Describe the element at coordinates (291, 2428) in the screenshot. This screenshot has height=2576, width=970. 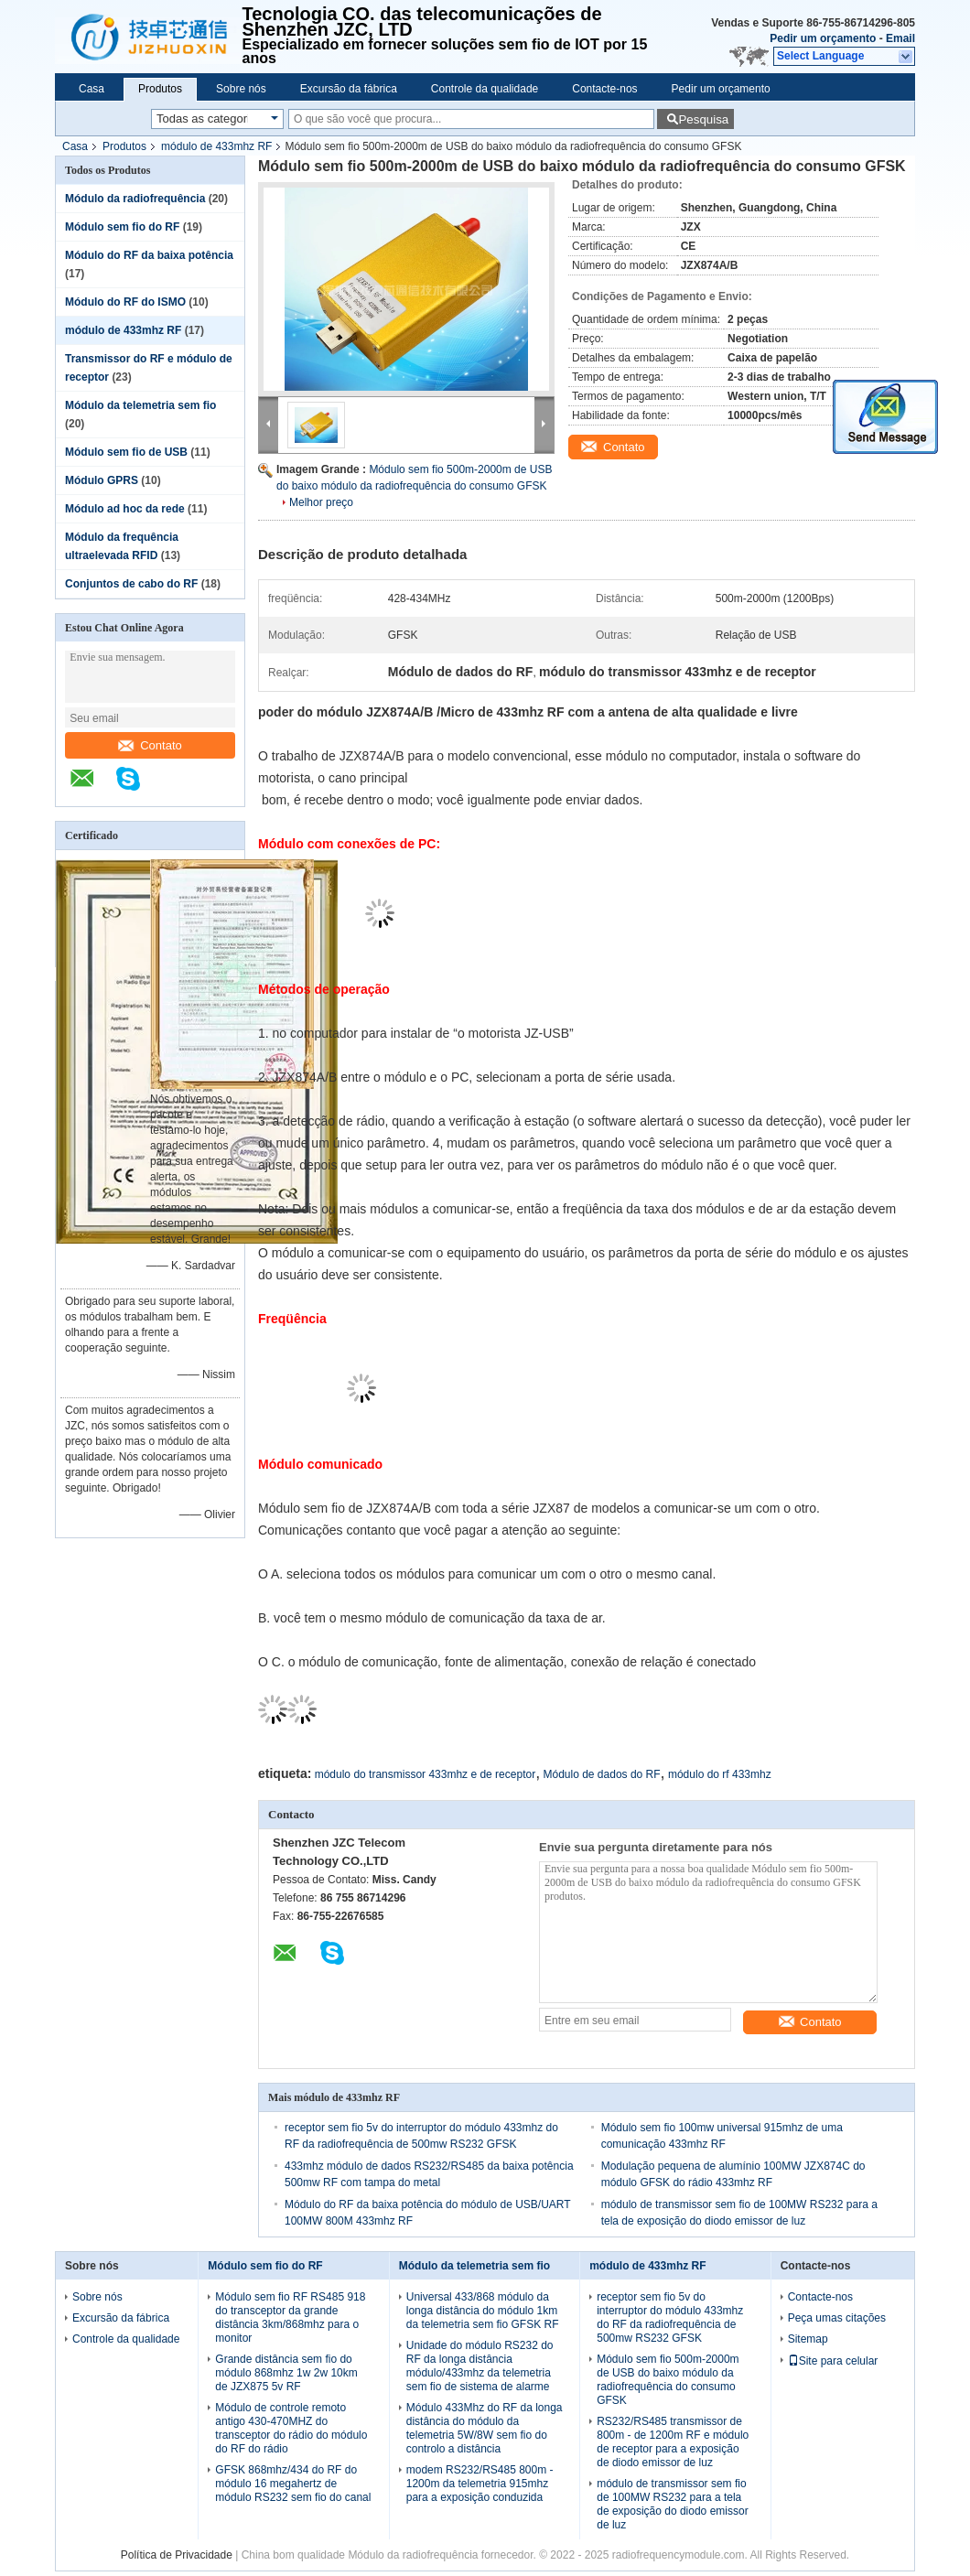
I see `Módulo de controle remoto antigo 430-470MHZ do transceptor do rádio do módulo do RF do rádio` at that location.